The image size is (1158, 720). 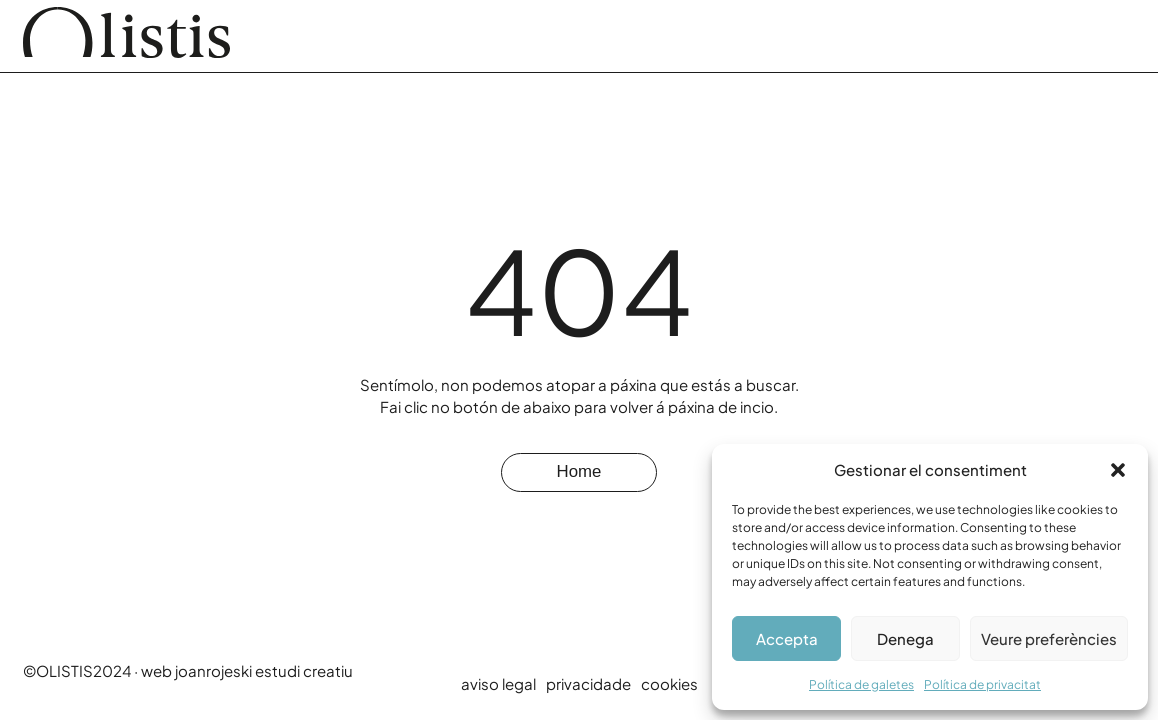 I want to click on Denega, so click(x=905, y=638).